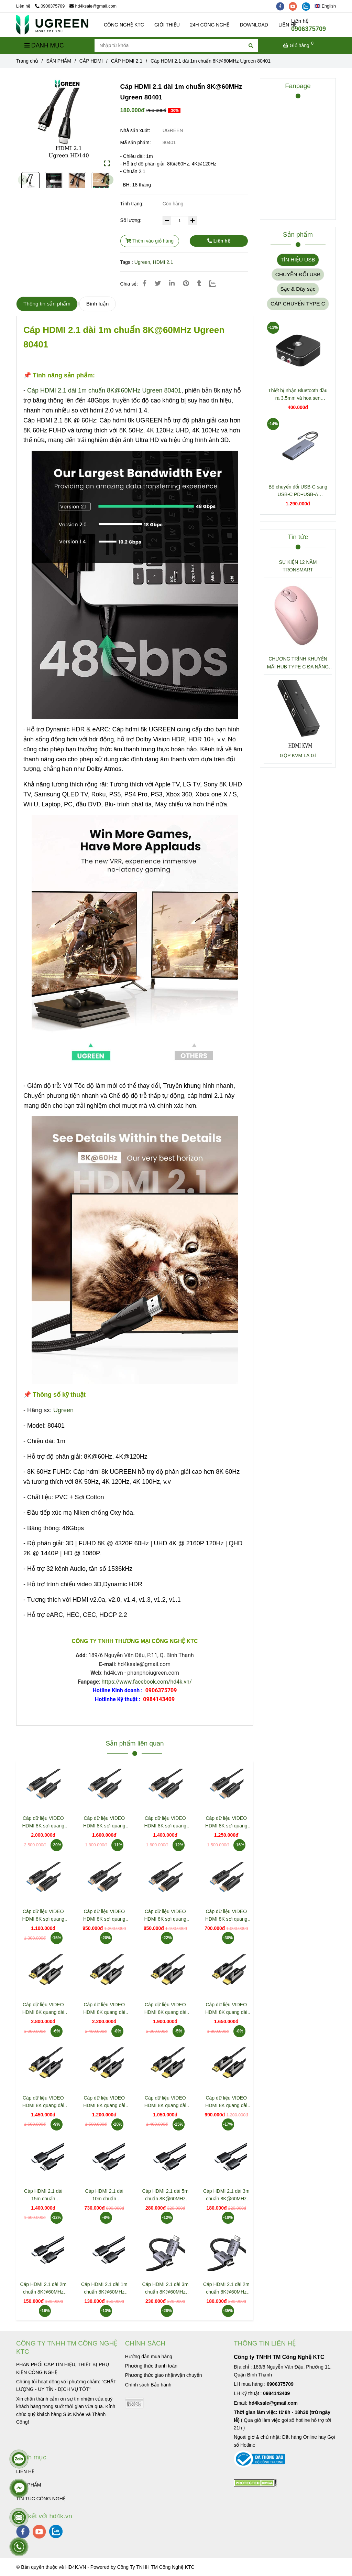 The width and height of the screenshot is (352, 2576). What do you see at coordinates (226, 1822) in the screenshot?
I see `Cáp dữ liệu VIDEO HDMI 8K sợi quang dài 25m Jasoz T-A359` at bounding box center [226, 1822].